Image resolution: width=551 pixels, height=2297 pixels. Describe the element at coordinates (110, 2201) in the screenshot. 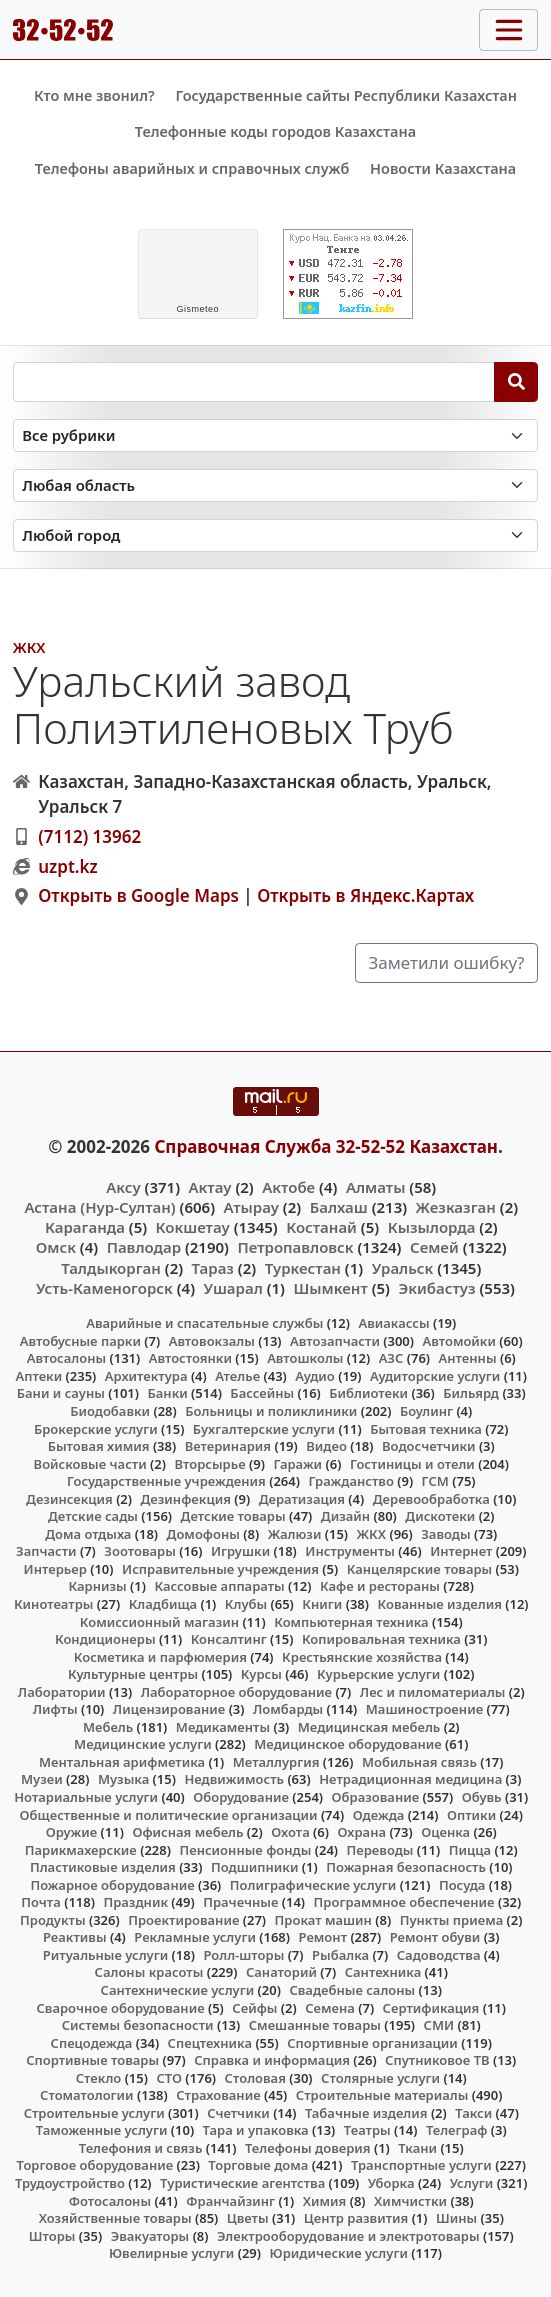

I see `Фотосалоны` at that location.